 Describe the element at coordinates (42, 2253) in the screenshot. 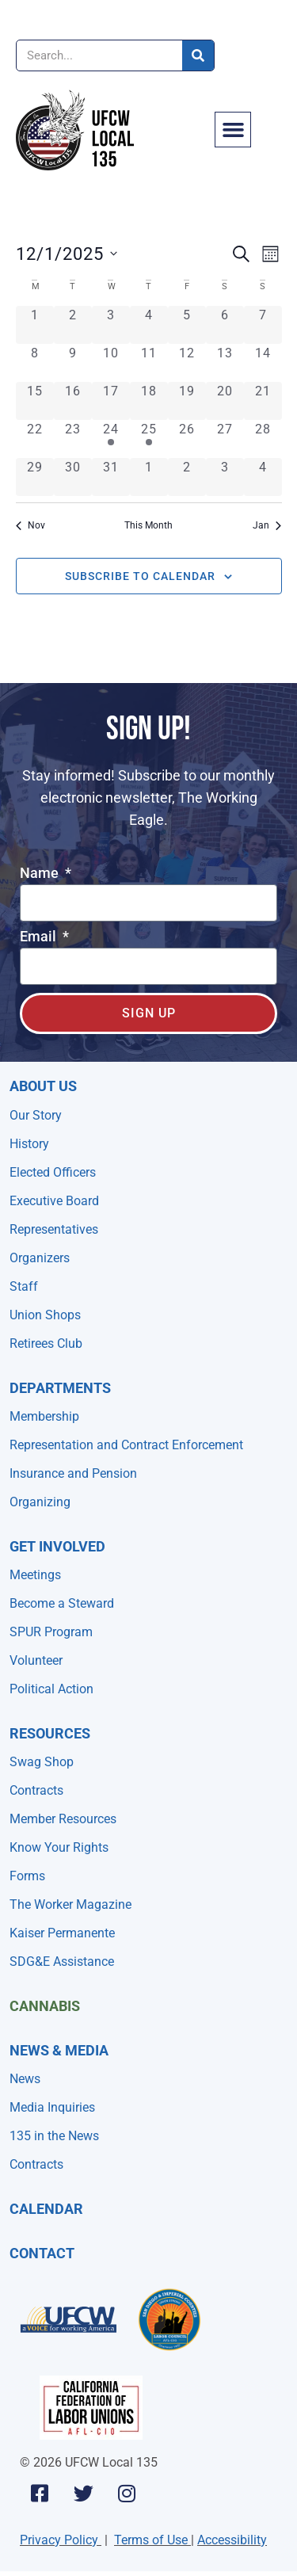

I see `Contact` at that location.